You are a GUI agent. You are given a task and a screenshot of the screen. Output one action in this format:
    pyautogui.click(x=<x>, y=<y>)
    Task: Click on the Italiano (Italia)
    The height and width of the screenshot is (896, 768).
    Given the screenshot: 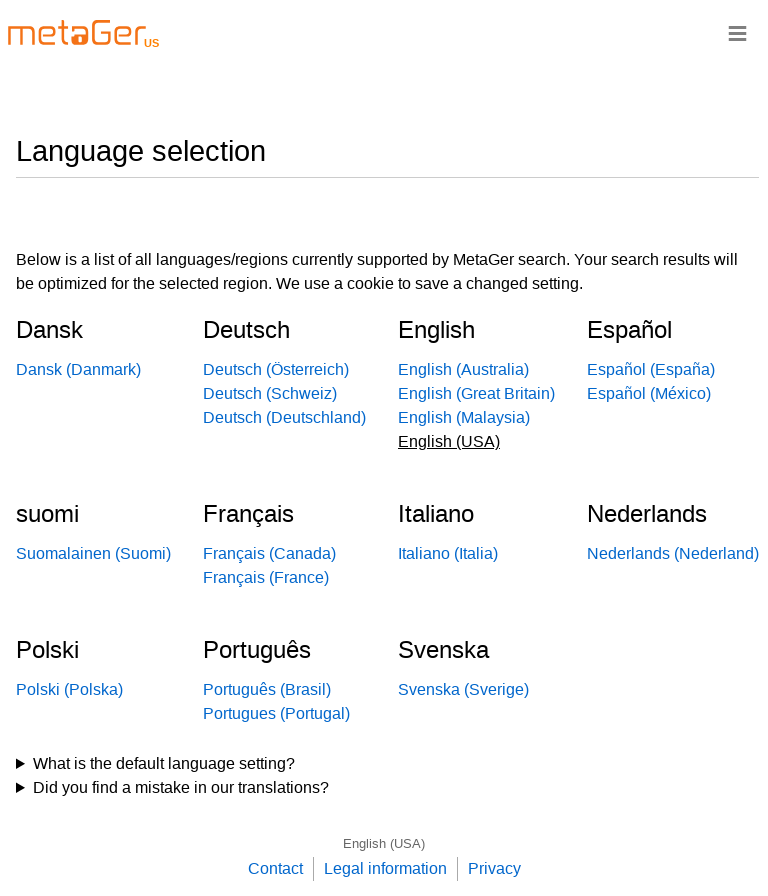 What is the action you would take?
    pyautogui.click(x=448, y=553)
    